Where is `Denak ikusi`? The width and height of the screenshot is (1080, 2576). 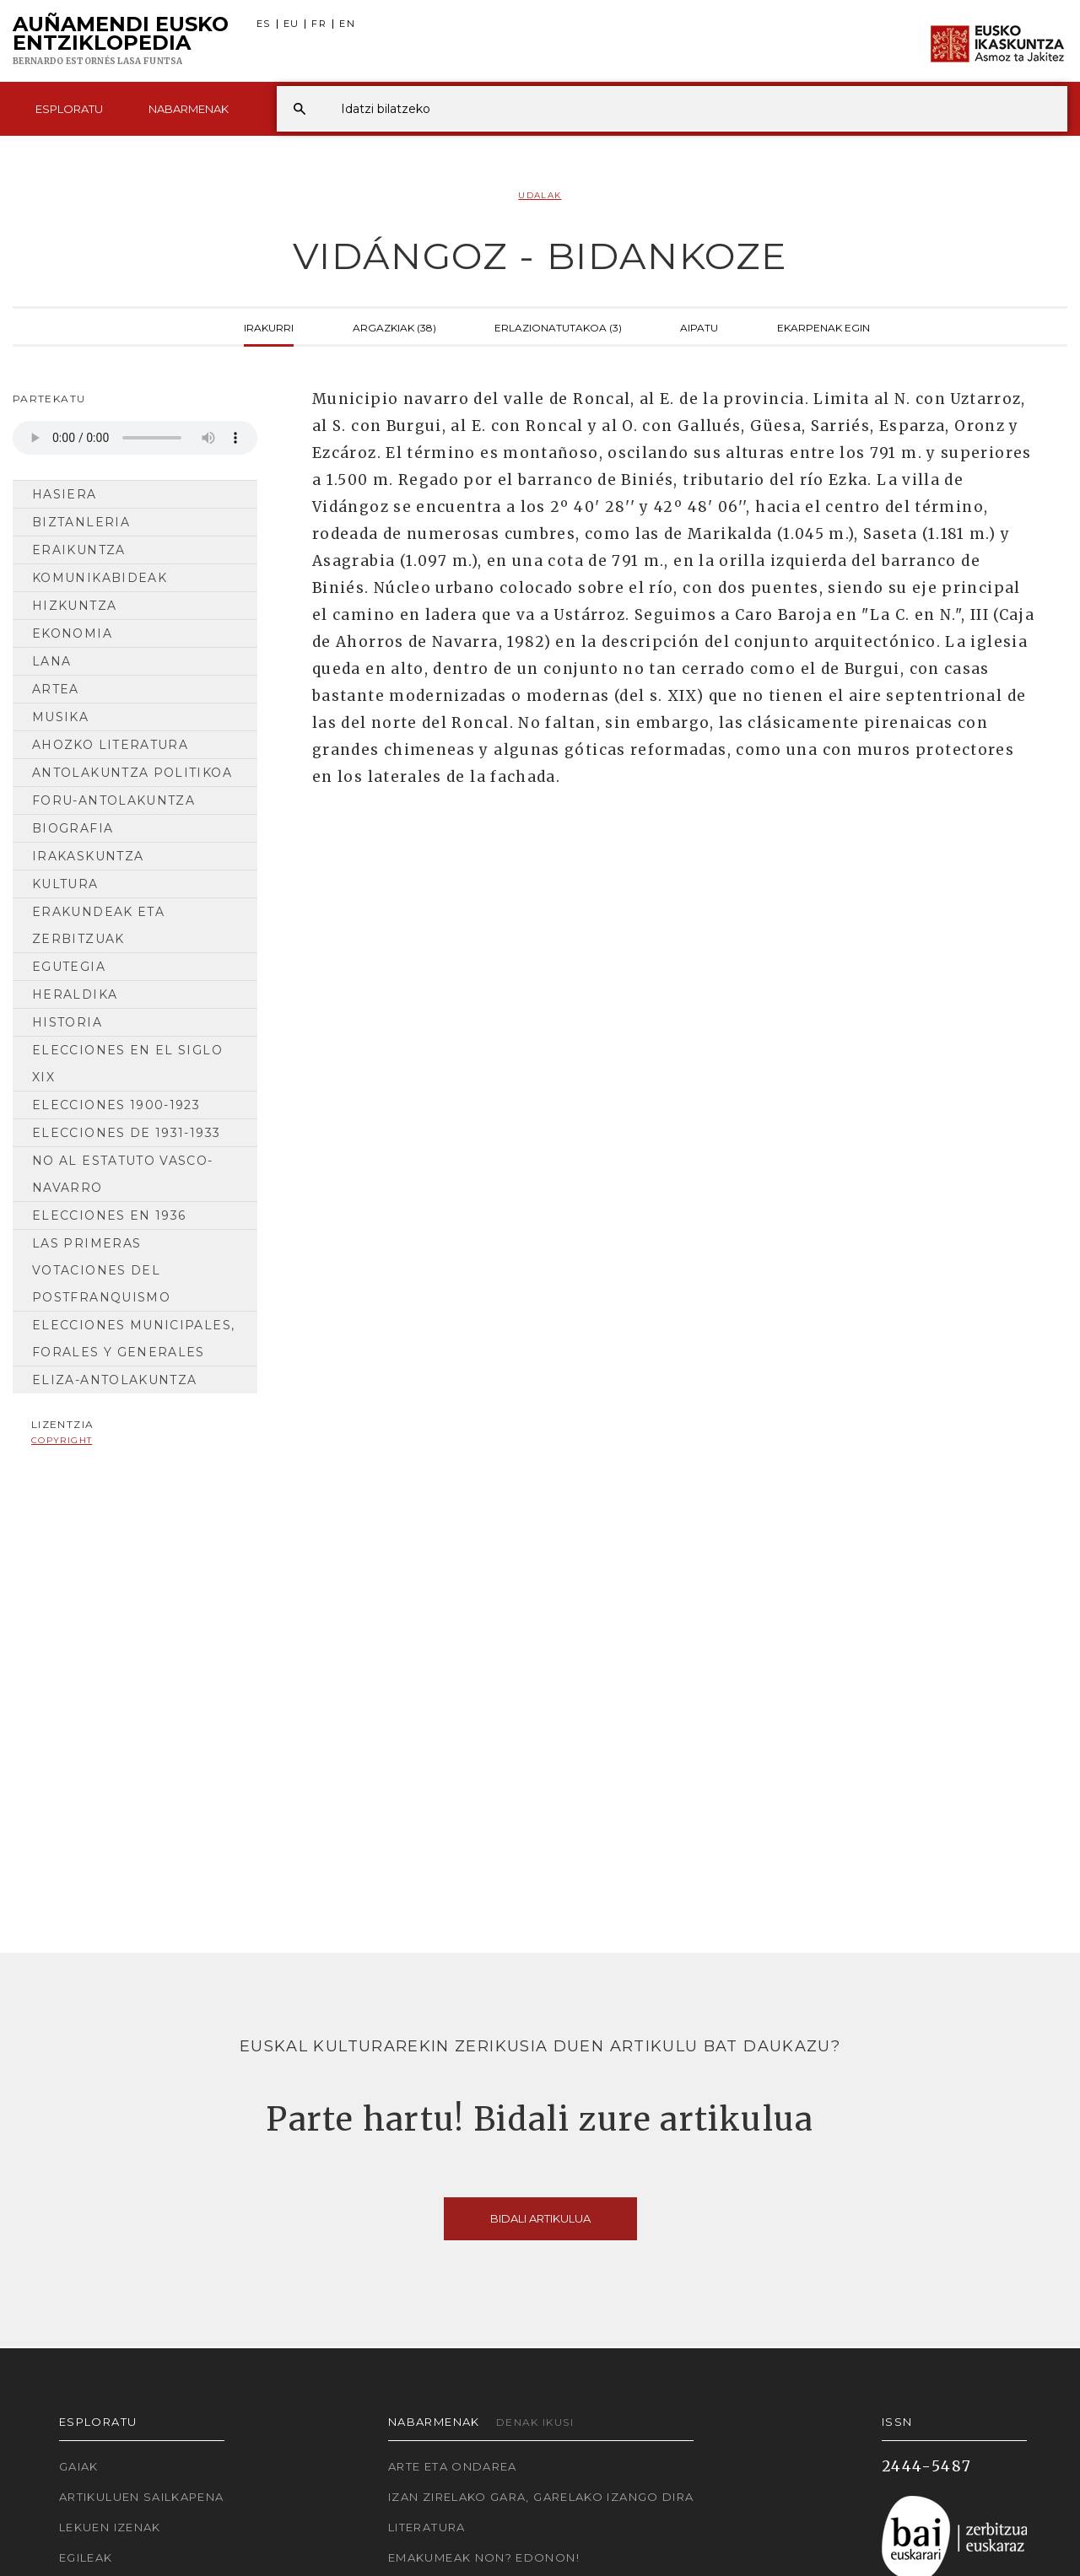 Denak ikusi is located at coordinates (535, 2422).